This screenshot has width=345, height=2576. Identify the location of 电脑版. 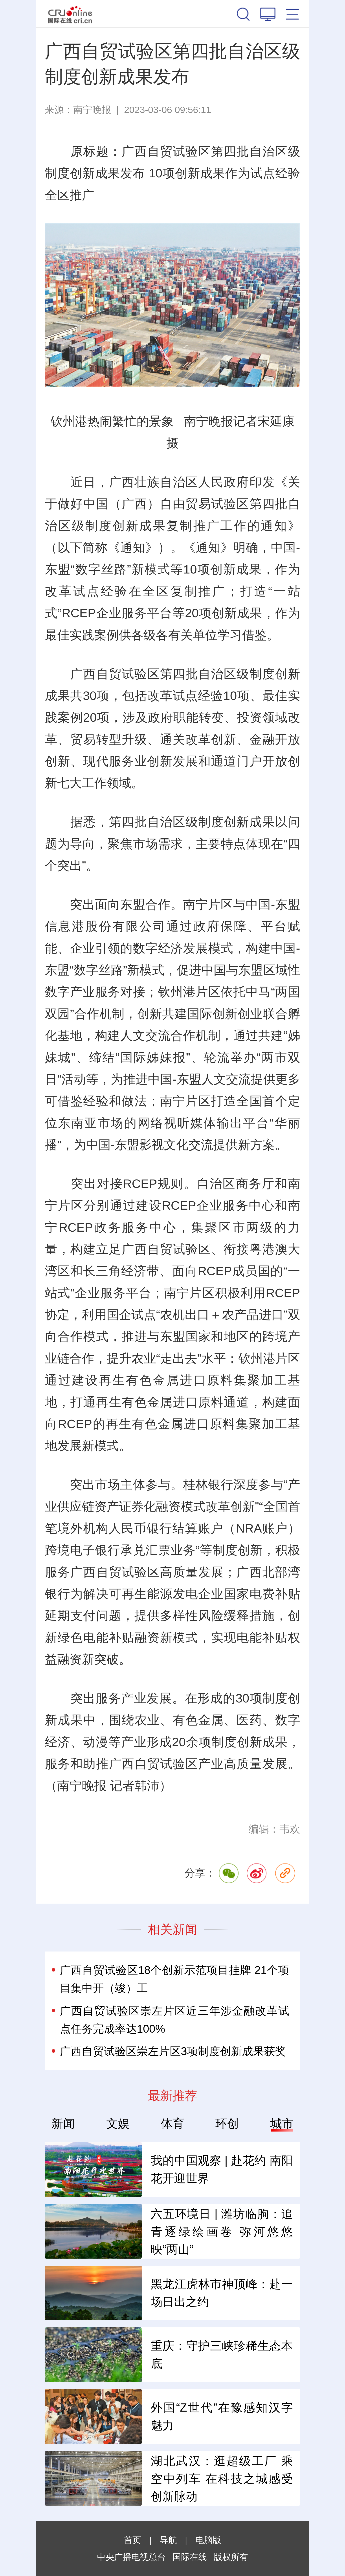
(208, 2540).